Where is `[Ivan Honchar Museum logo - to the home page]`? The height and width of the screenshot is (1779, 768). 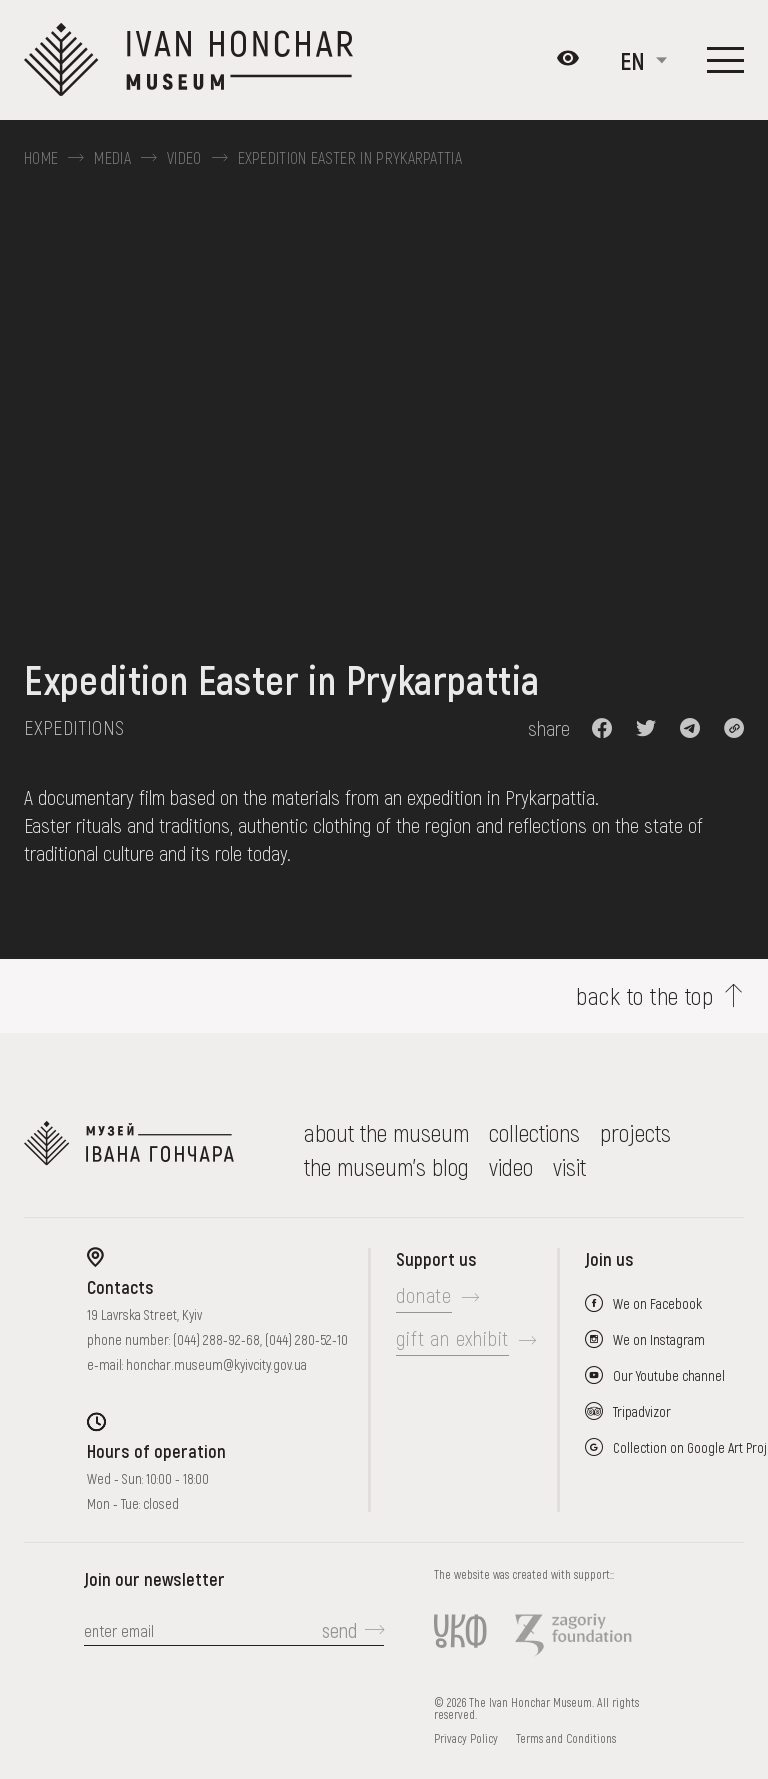
[Ivan Honchar Museum logo - to the home page] is located at coordinates (196, 60).